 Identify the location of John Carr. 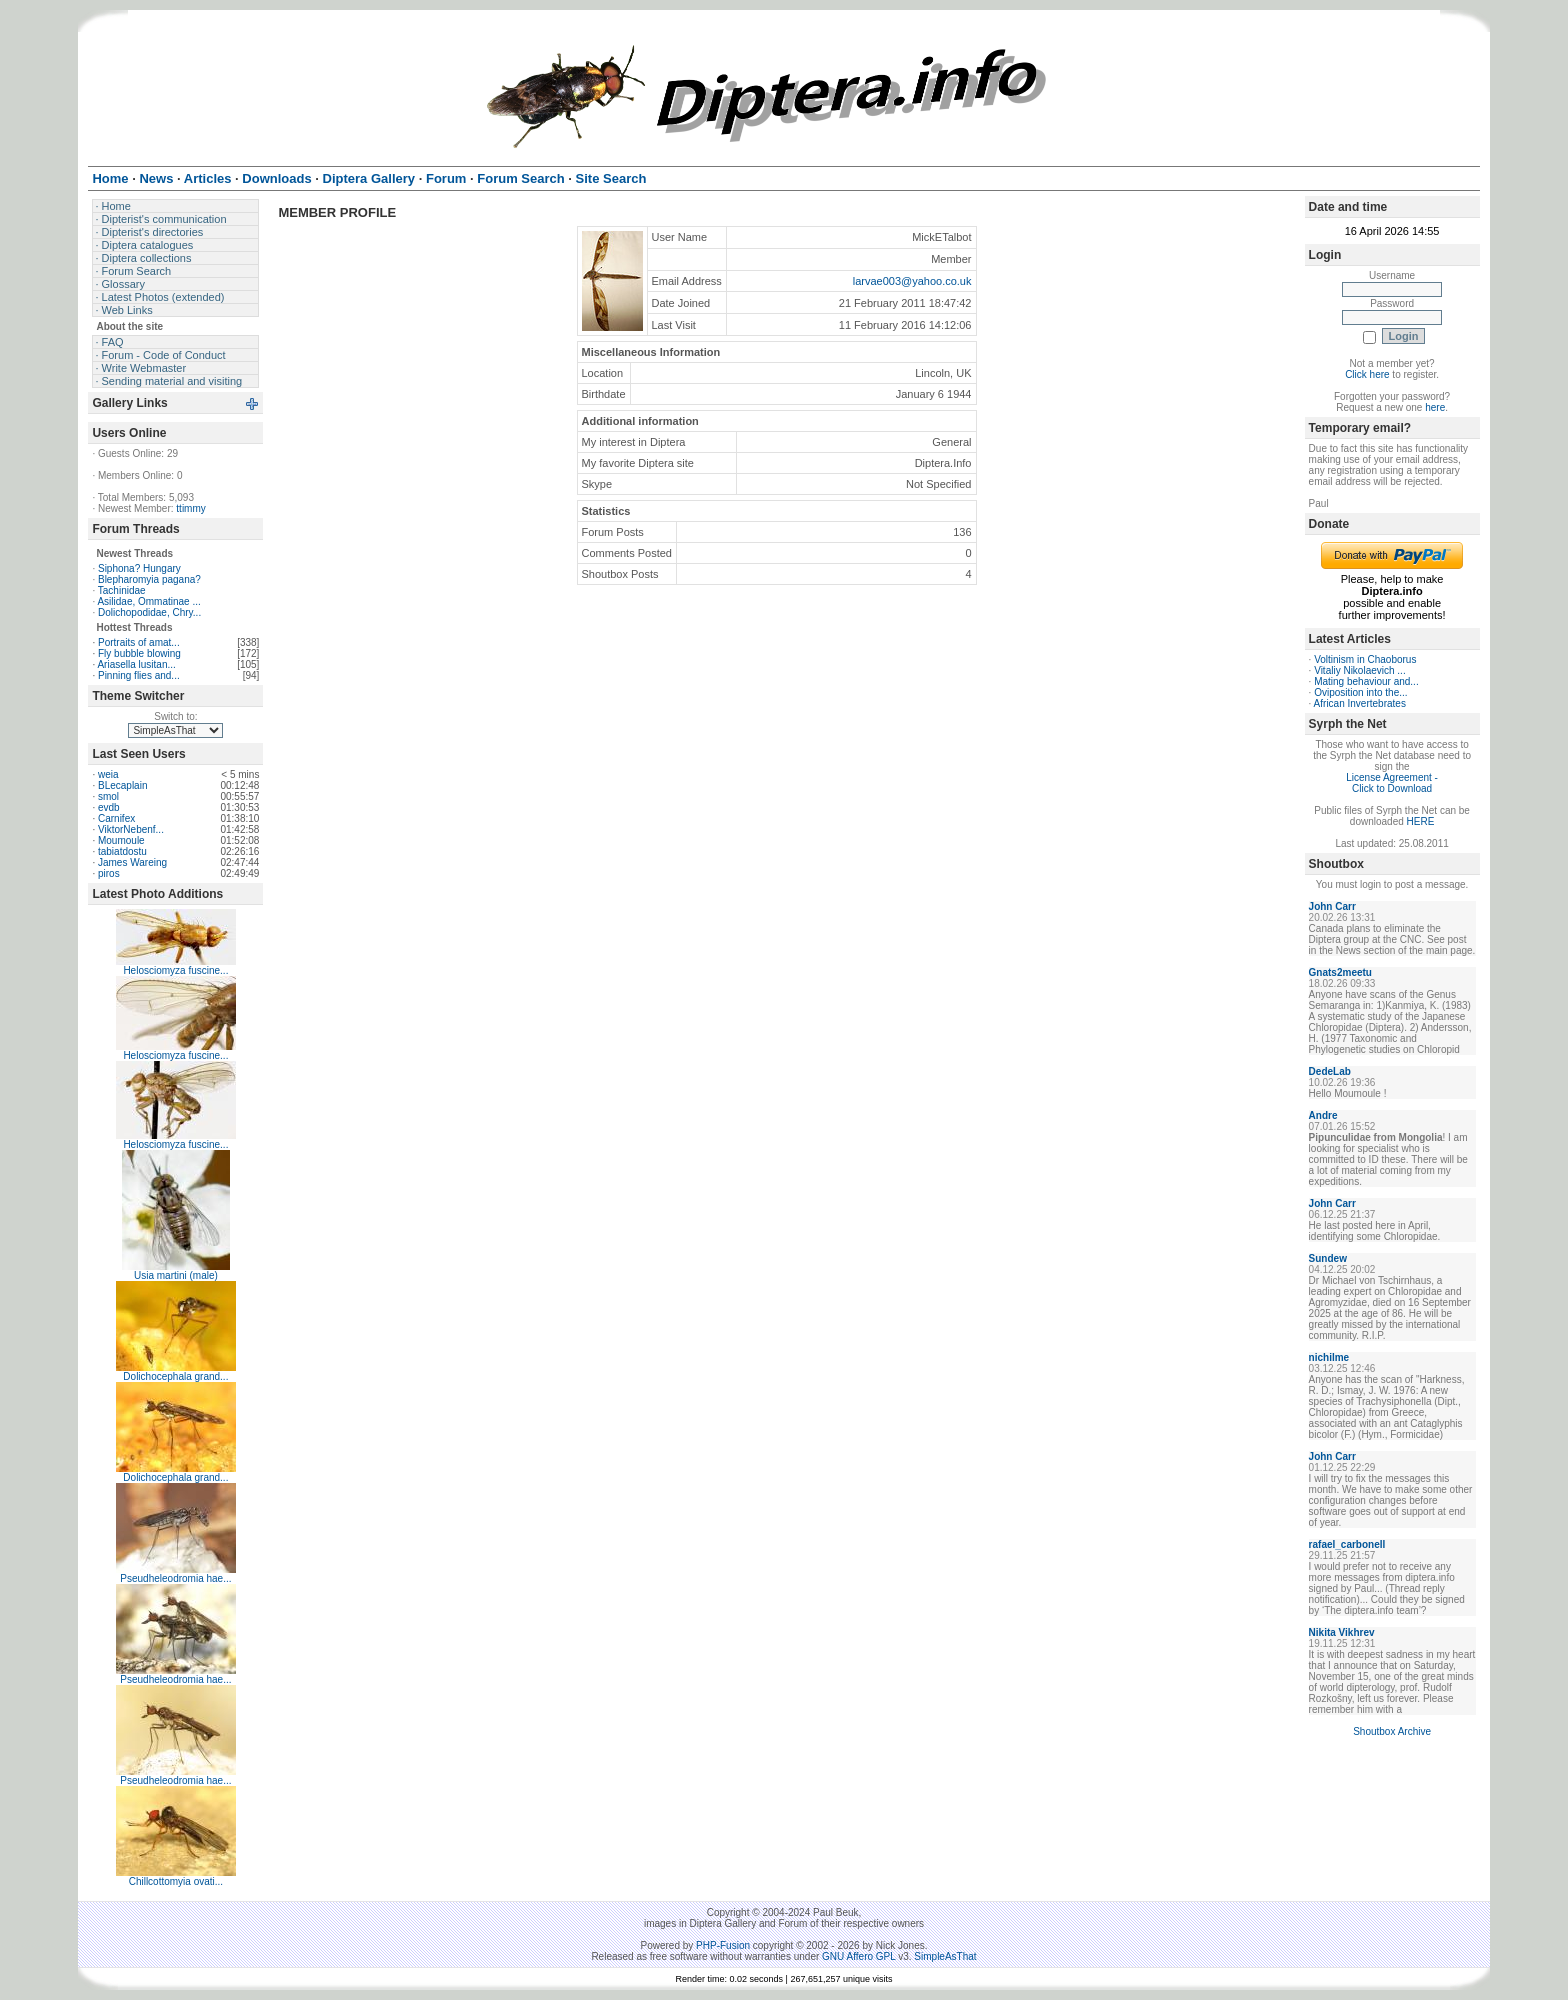
(1332, 906).